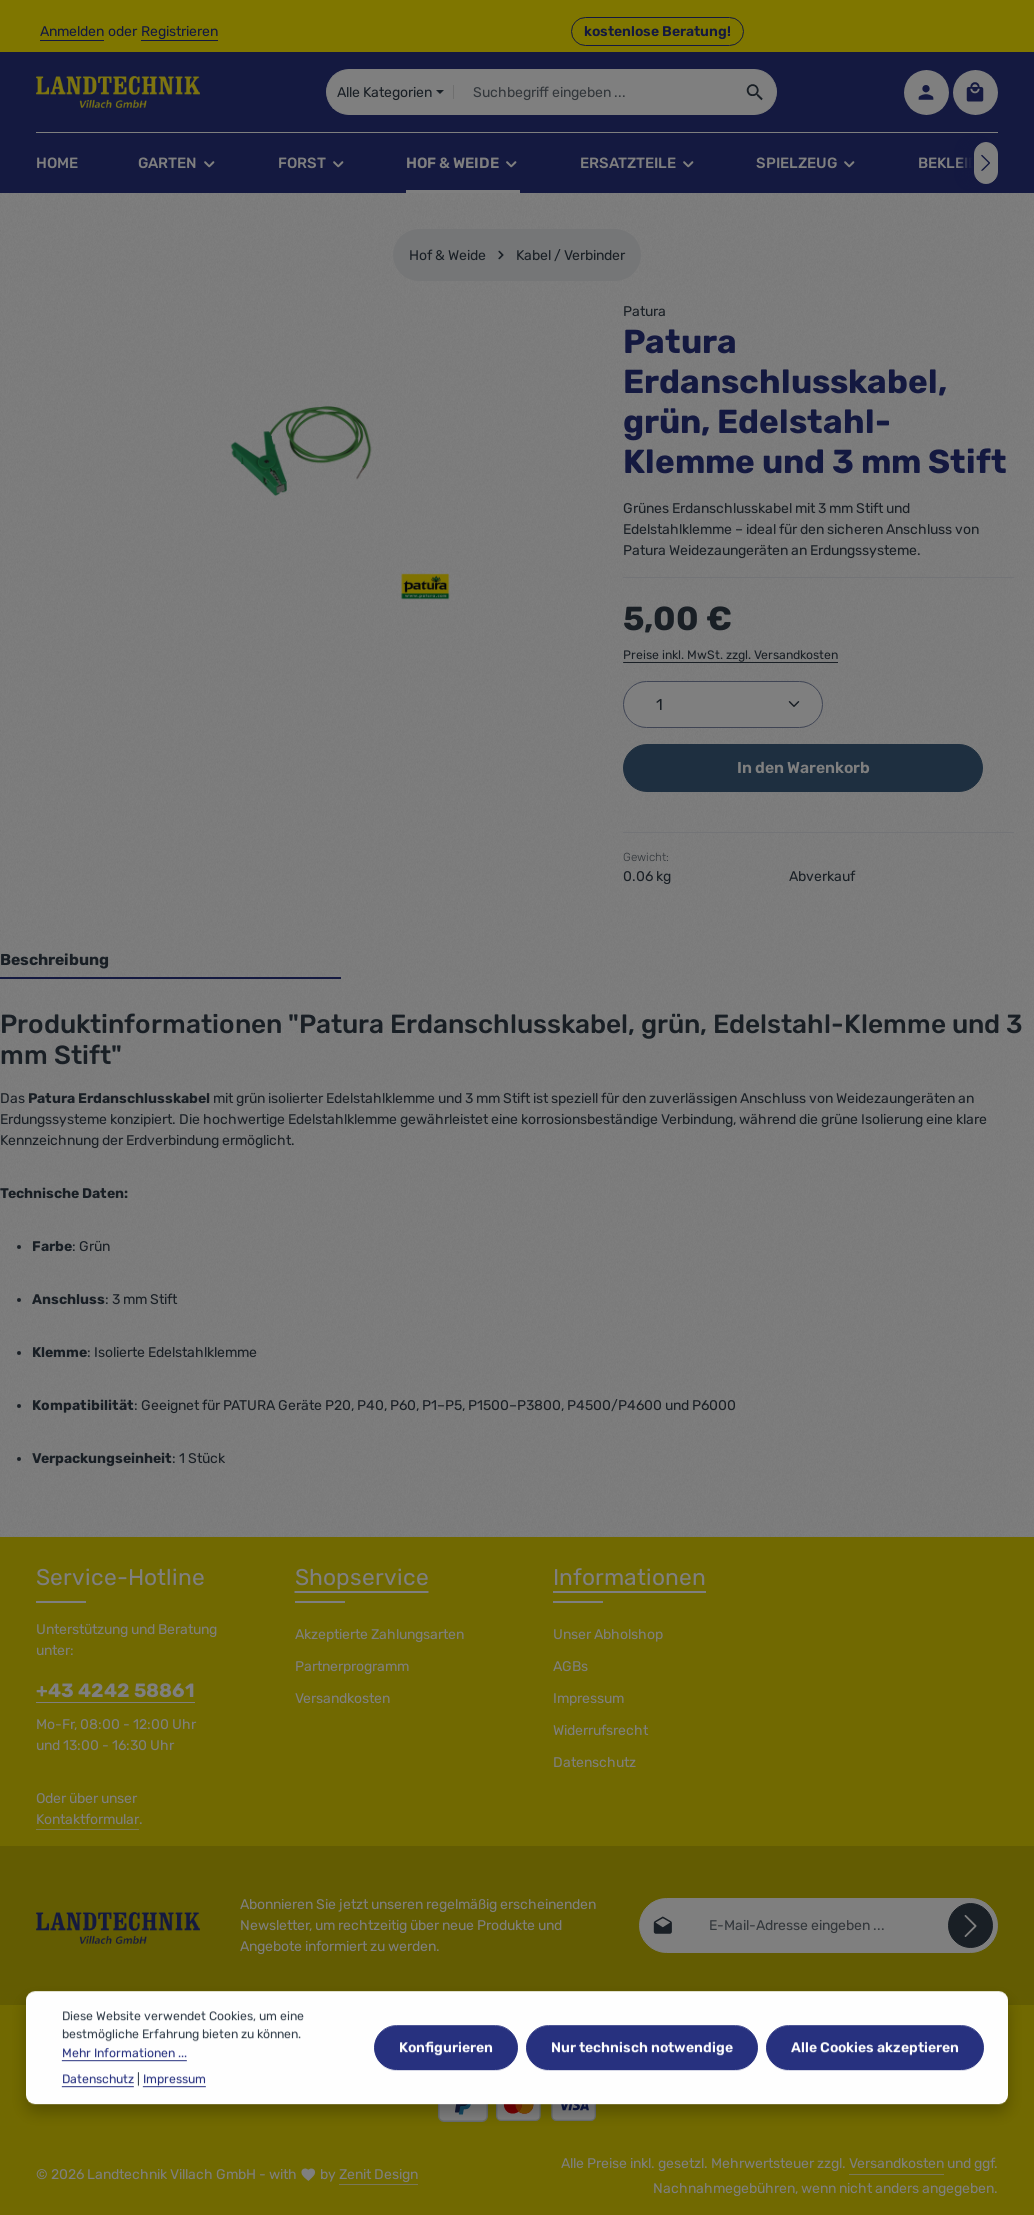 The width and height of the screenshot is (1034, 2215). What do you see at coordinates (600, 1730) in the screenshot?
I see `Widerrufsrecht` at bounding box center [600, 1730].